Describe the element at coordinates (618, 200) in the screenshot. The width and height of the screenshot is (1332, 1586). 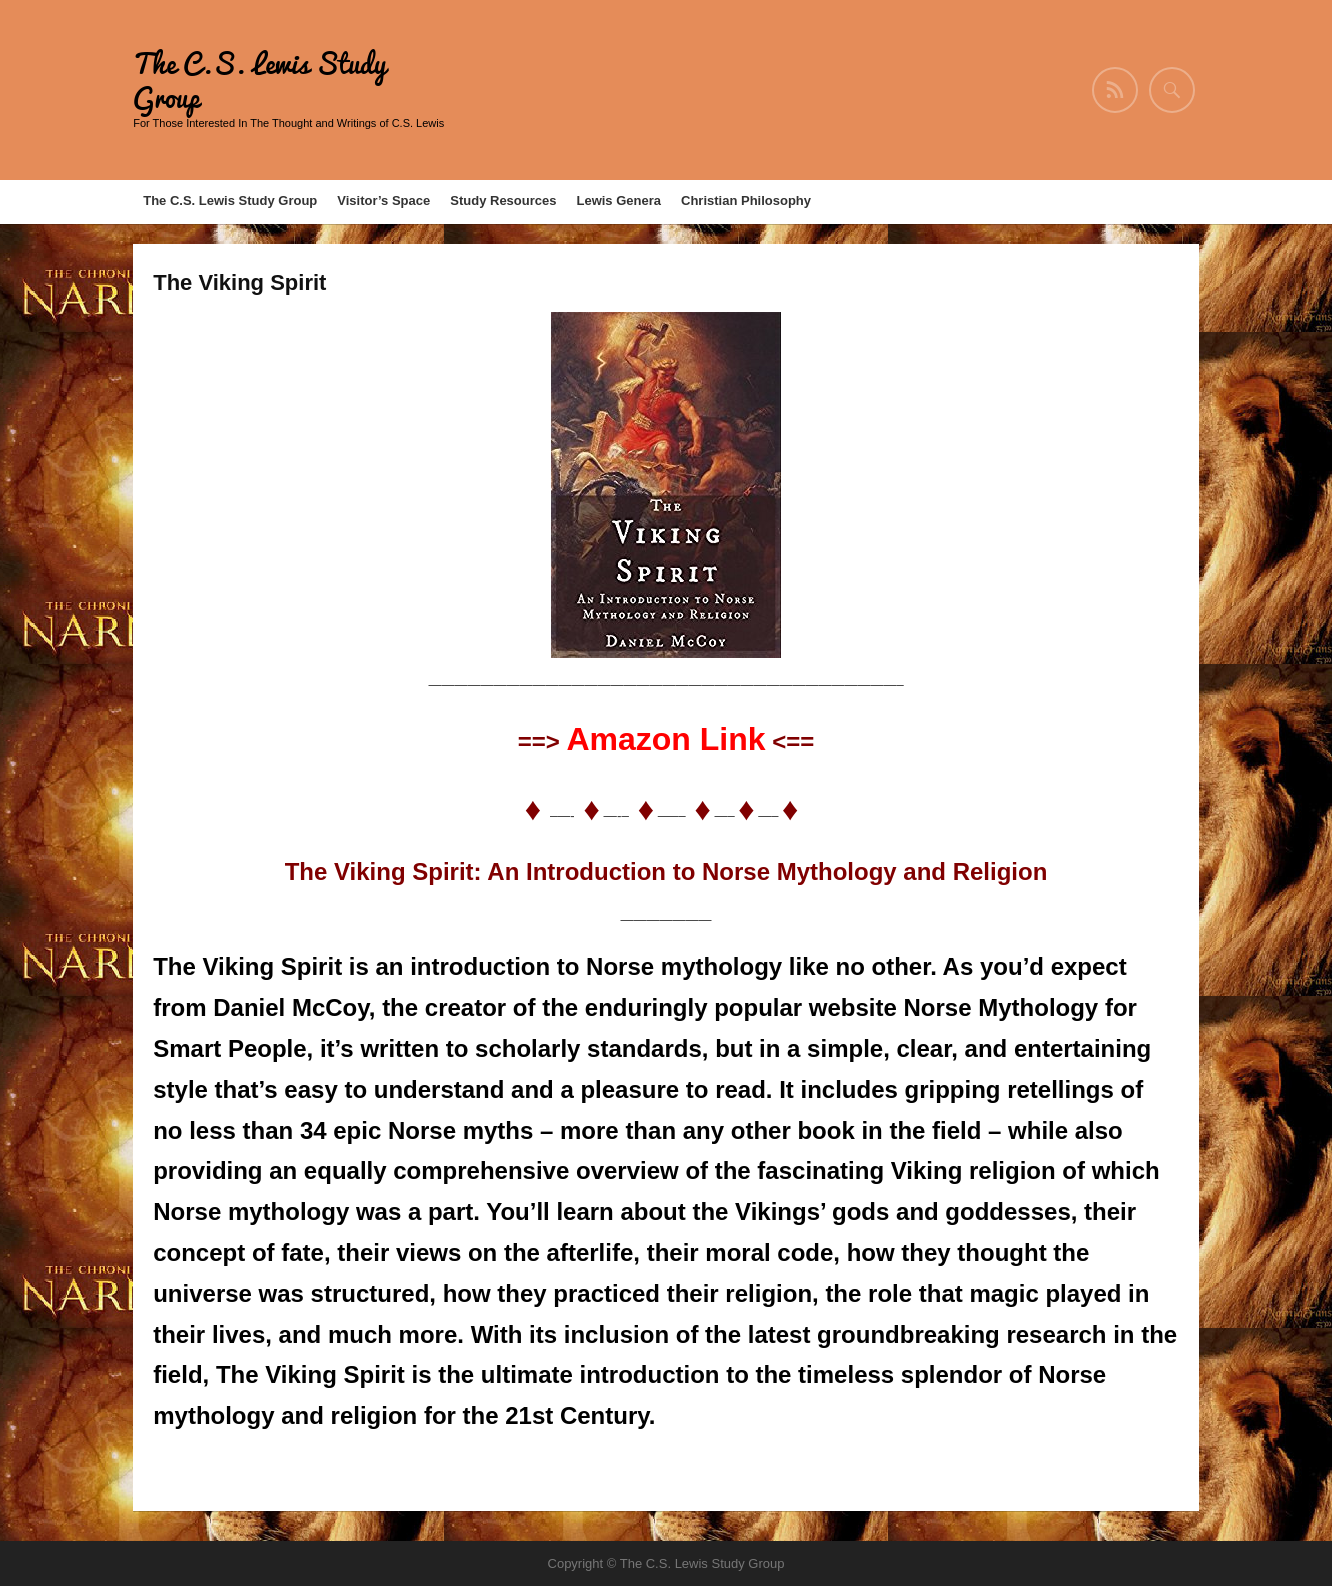
I see `Lewis Genera` at that location.